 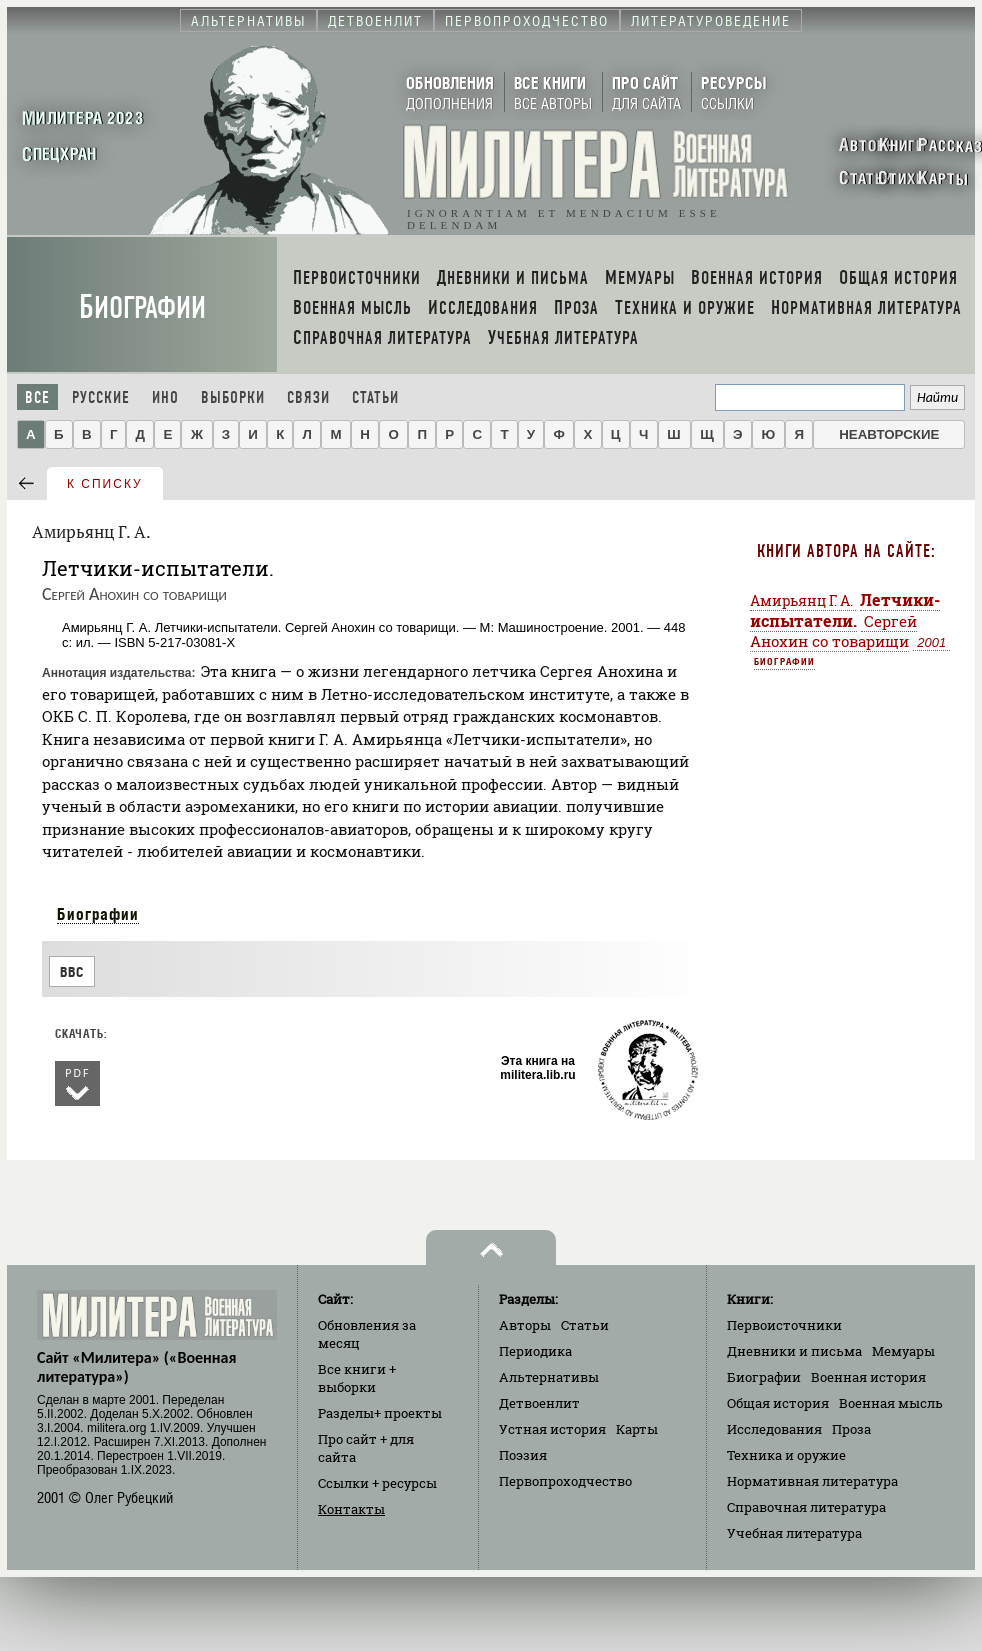 I want to click on Военная история, so click(x=868, y=1377).